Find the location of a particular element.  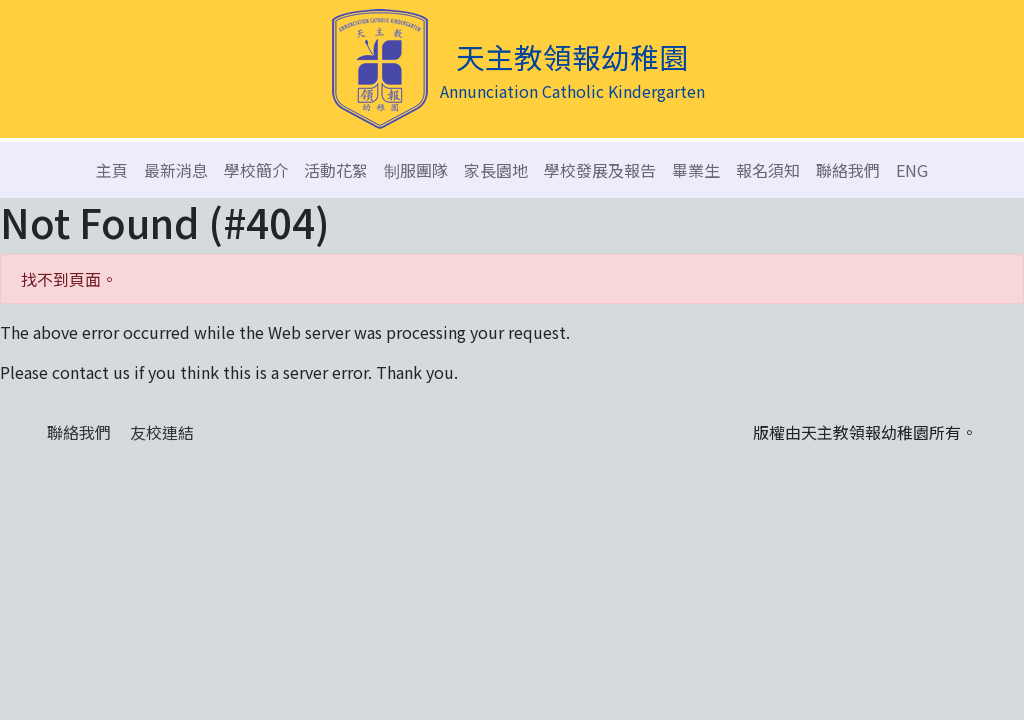

主頁 is located at coordinates (112, 170).